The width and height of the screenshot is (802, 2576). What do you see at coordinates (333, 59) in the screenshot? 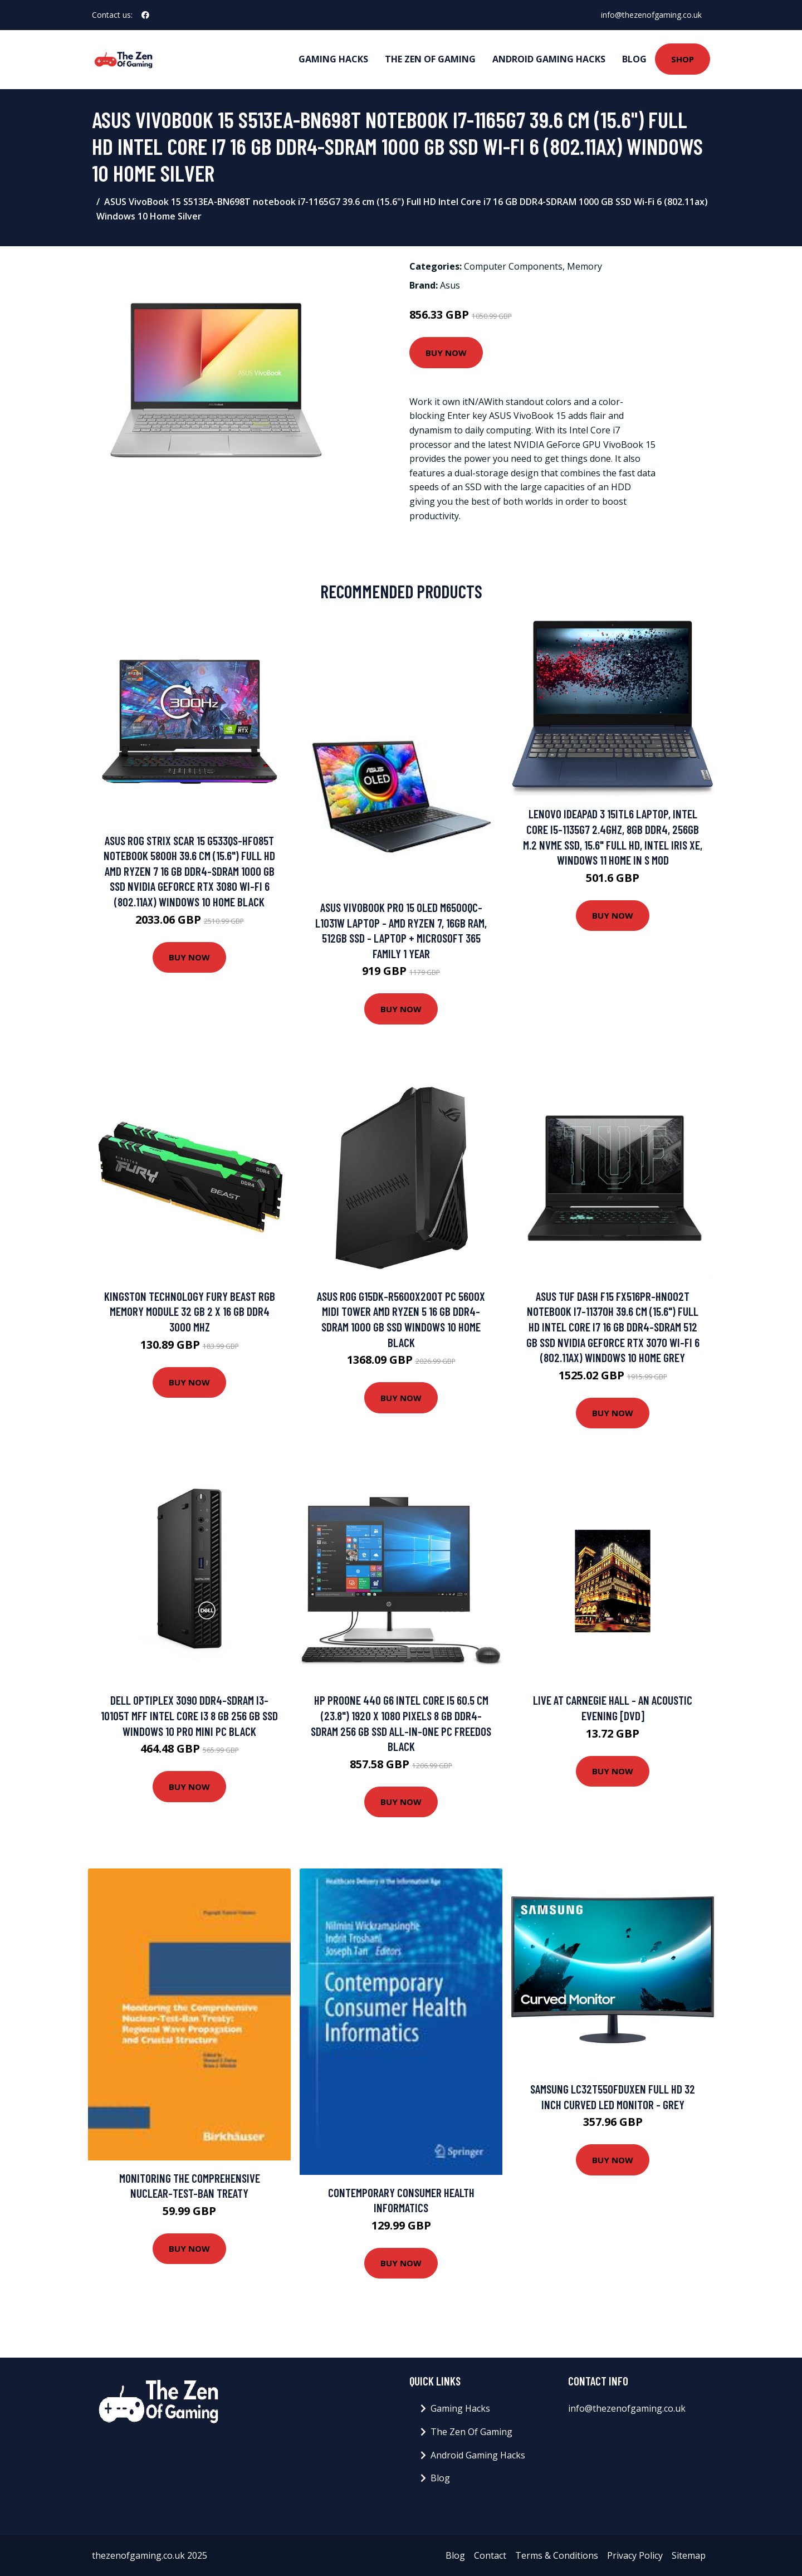
I see `Gaming Hacks` at bounding box center [333, 59].